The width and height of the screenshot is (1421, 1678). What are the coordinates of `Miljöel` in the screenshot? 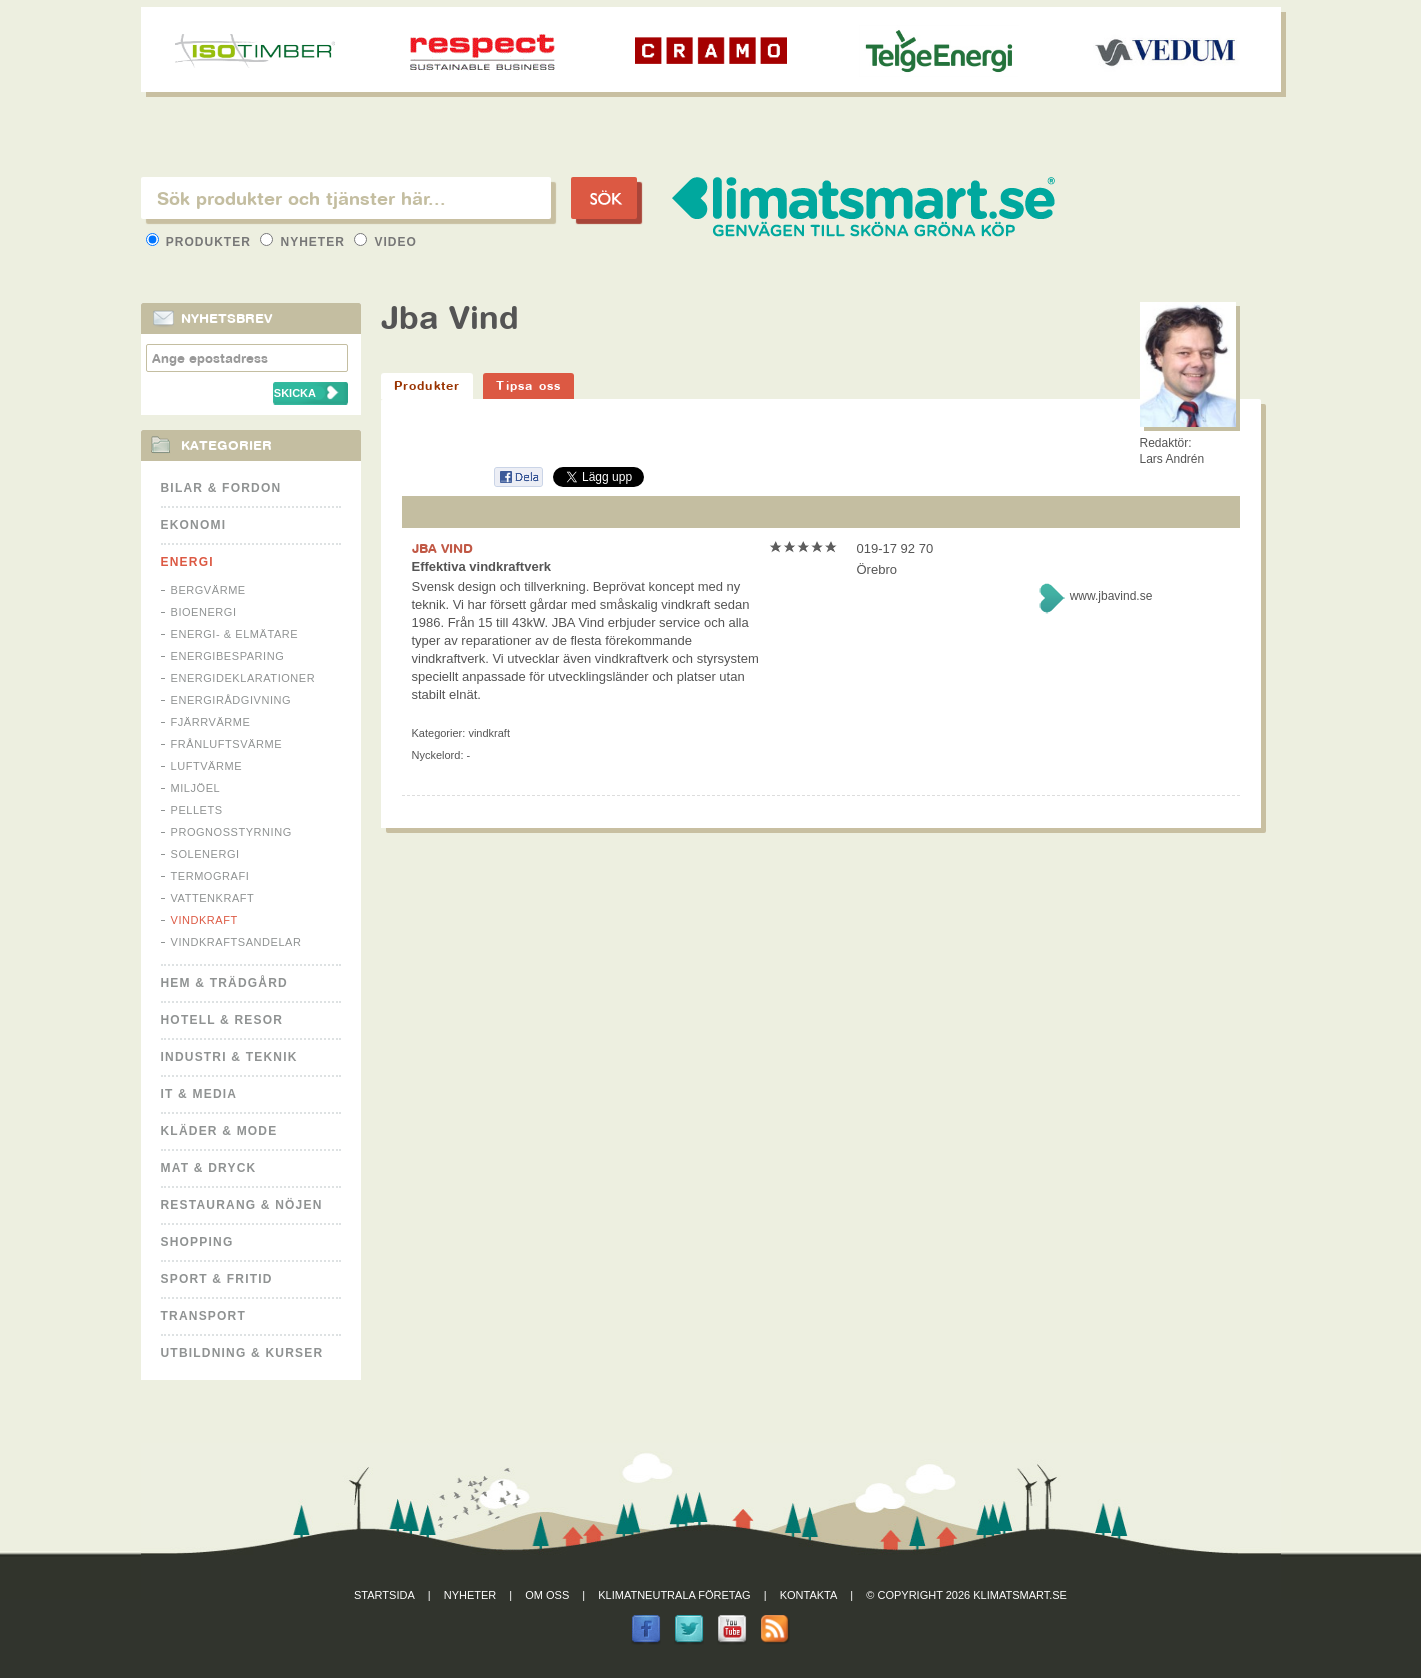 It's located at (196, 788).